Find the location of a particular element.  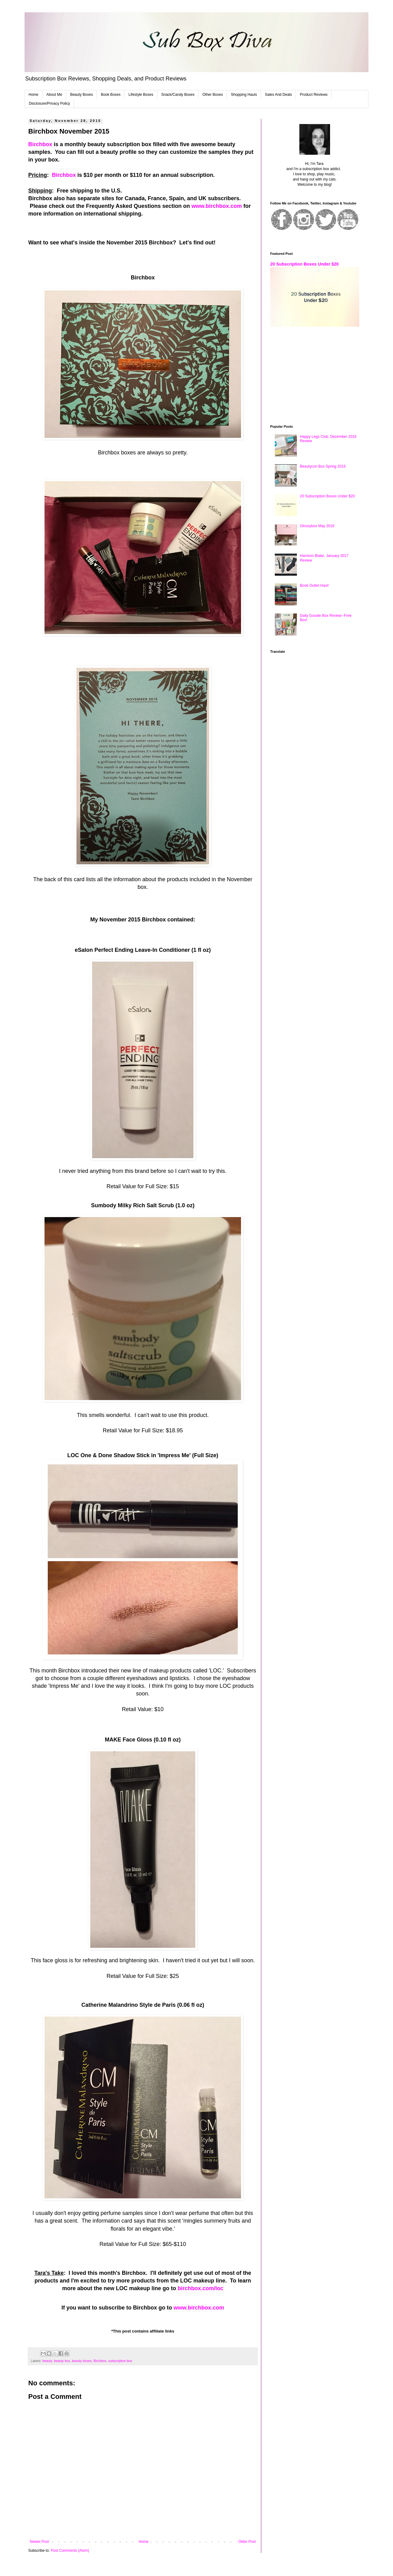

beauty is located at coordinates (47, 2361).